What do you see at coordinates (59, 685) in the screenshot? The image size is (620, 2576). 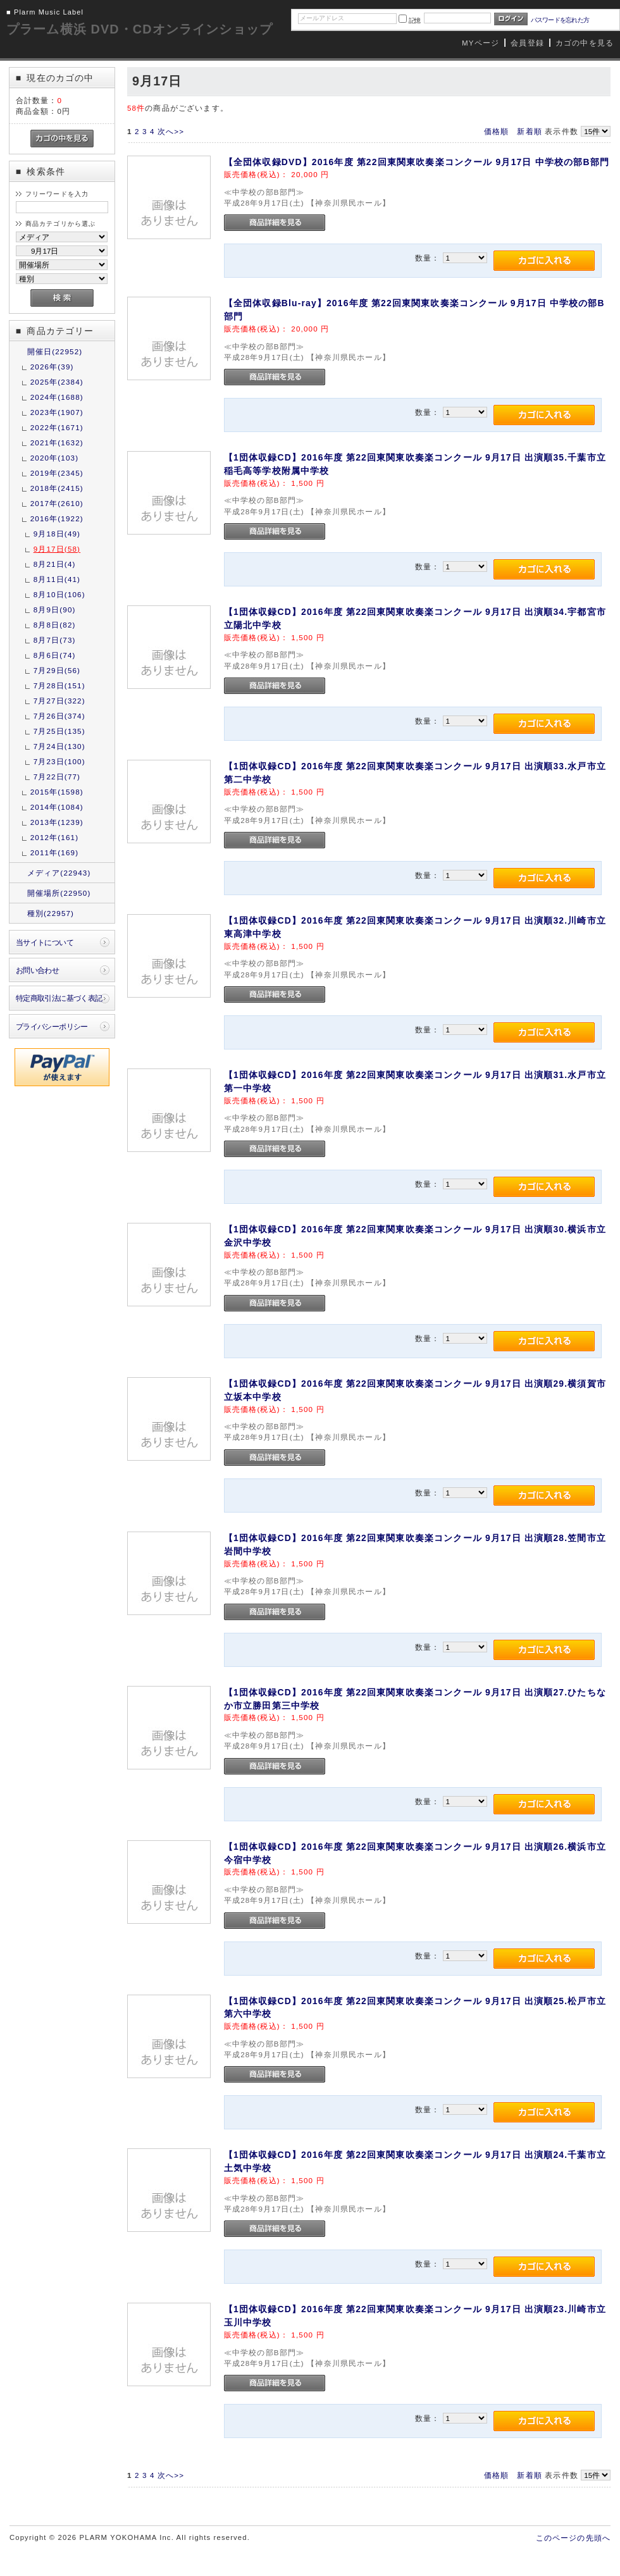 I see `7月28日(151)` at bounding box center [59, 685].